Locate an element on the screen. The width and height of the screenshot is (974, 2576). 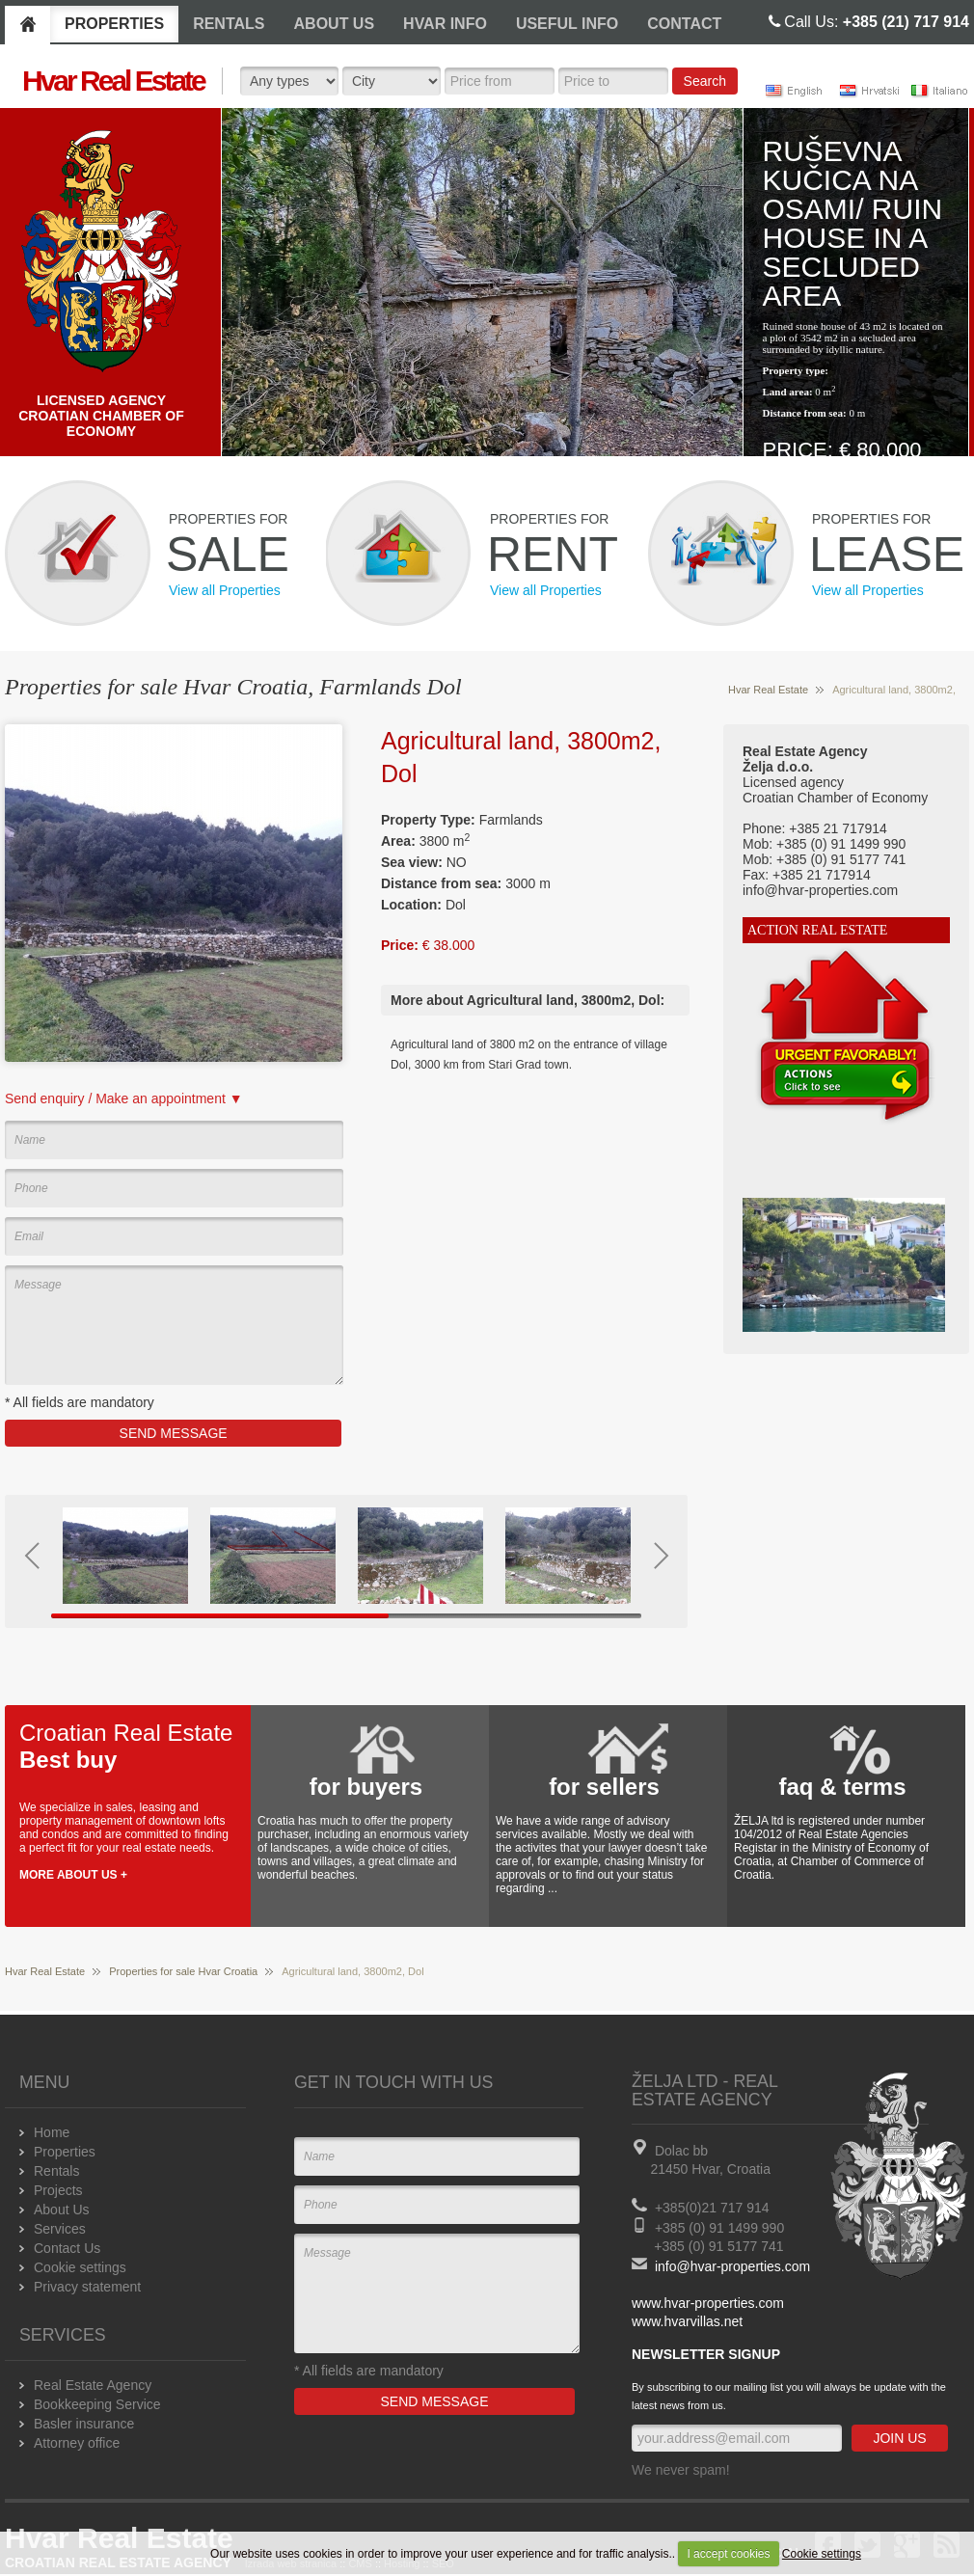
CONTACT is located at coordinates (684, 23).